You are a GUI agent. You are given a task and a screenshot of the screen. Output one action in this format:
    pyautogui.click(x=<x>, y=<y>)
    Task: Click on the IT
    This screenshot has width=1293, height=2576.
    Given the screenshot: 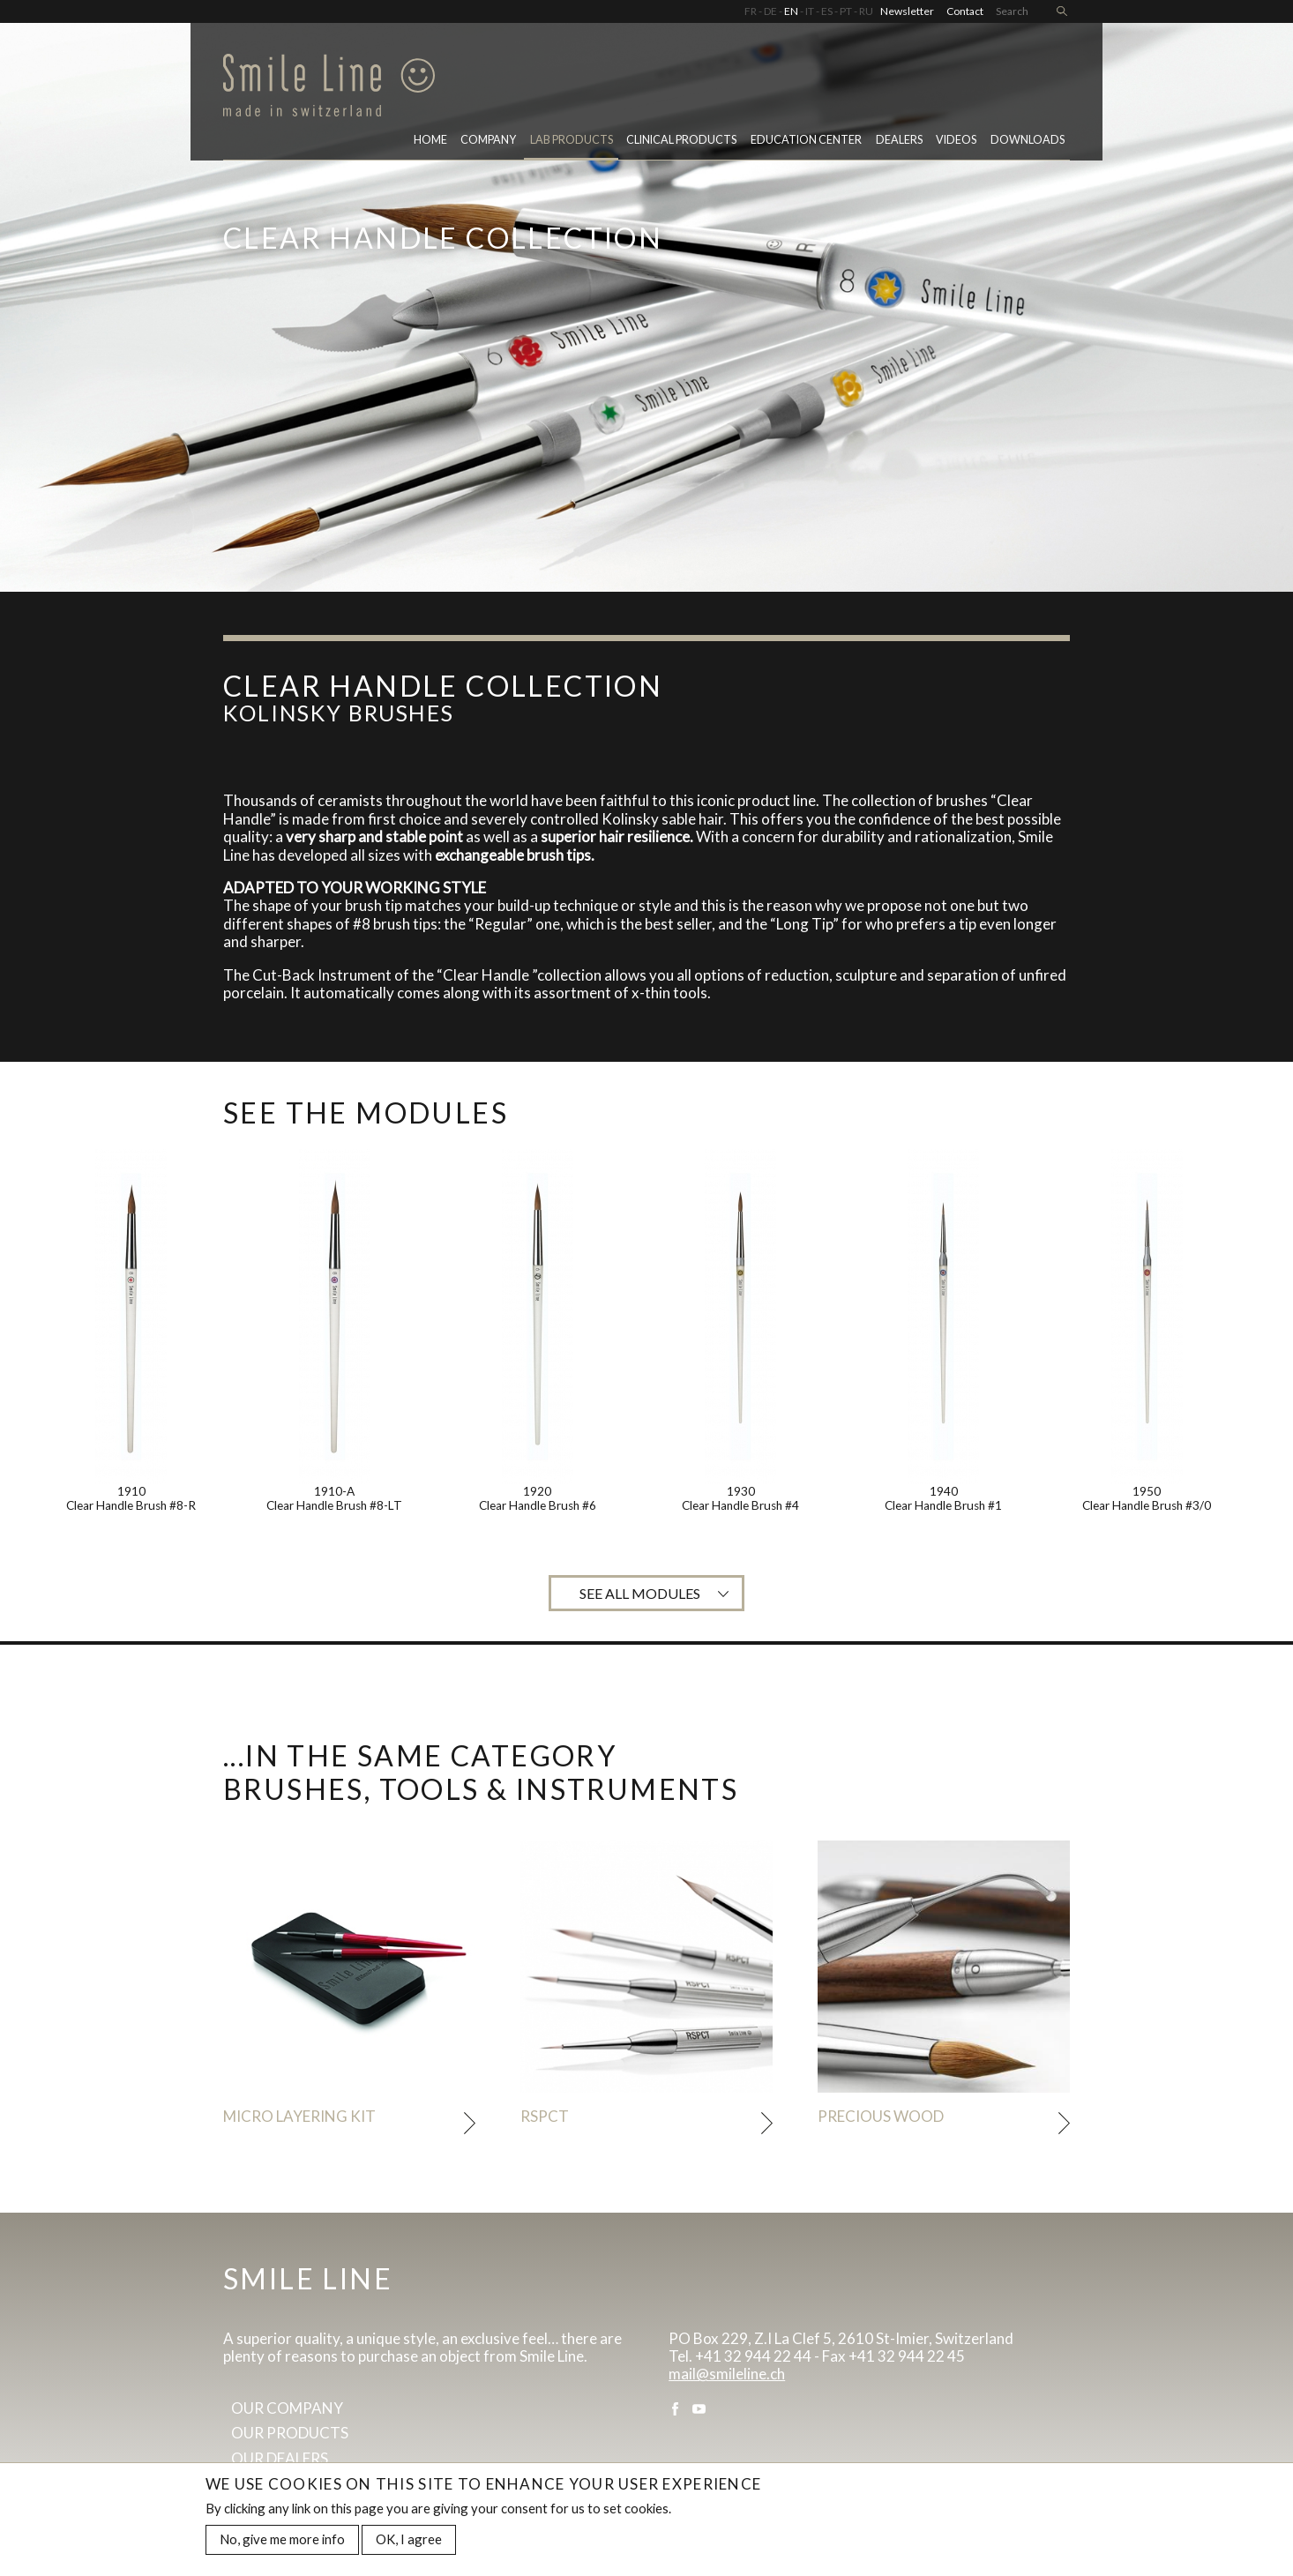 What is the action you would take?
    pyautogui.click(x=809, y=11)
    